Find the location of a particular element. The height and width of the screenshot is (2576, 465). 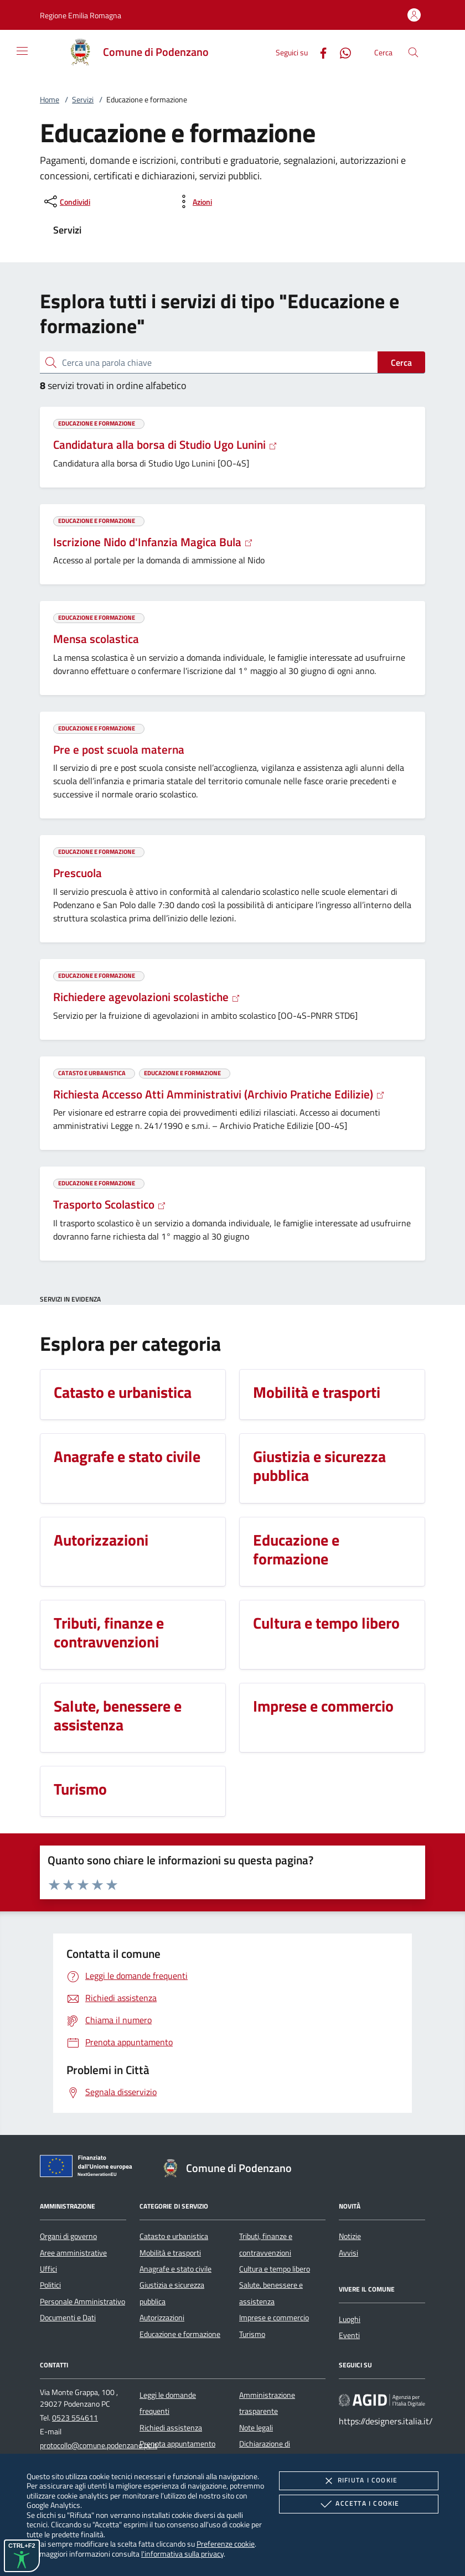

Mensa scolastica is located at coordinates (96, 638).